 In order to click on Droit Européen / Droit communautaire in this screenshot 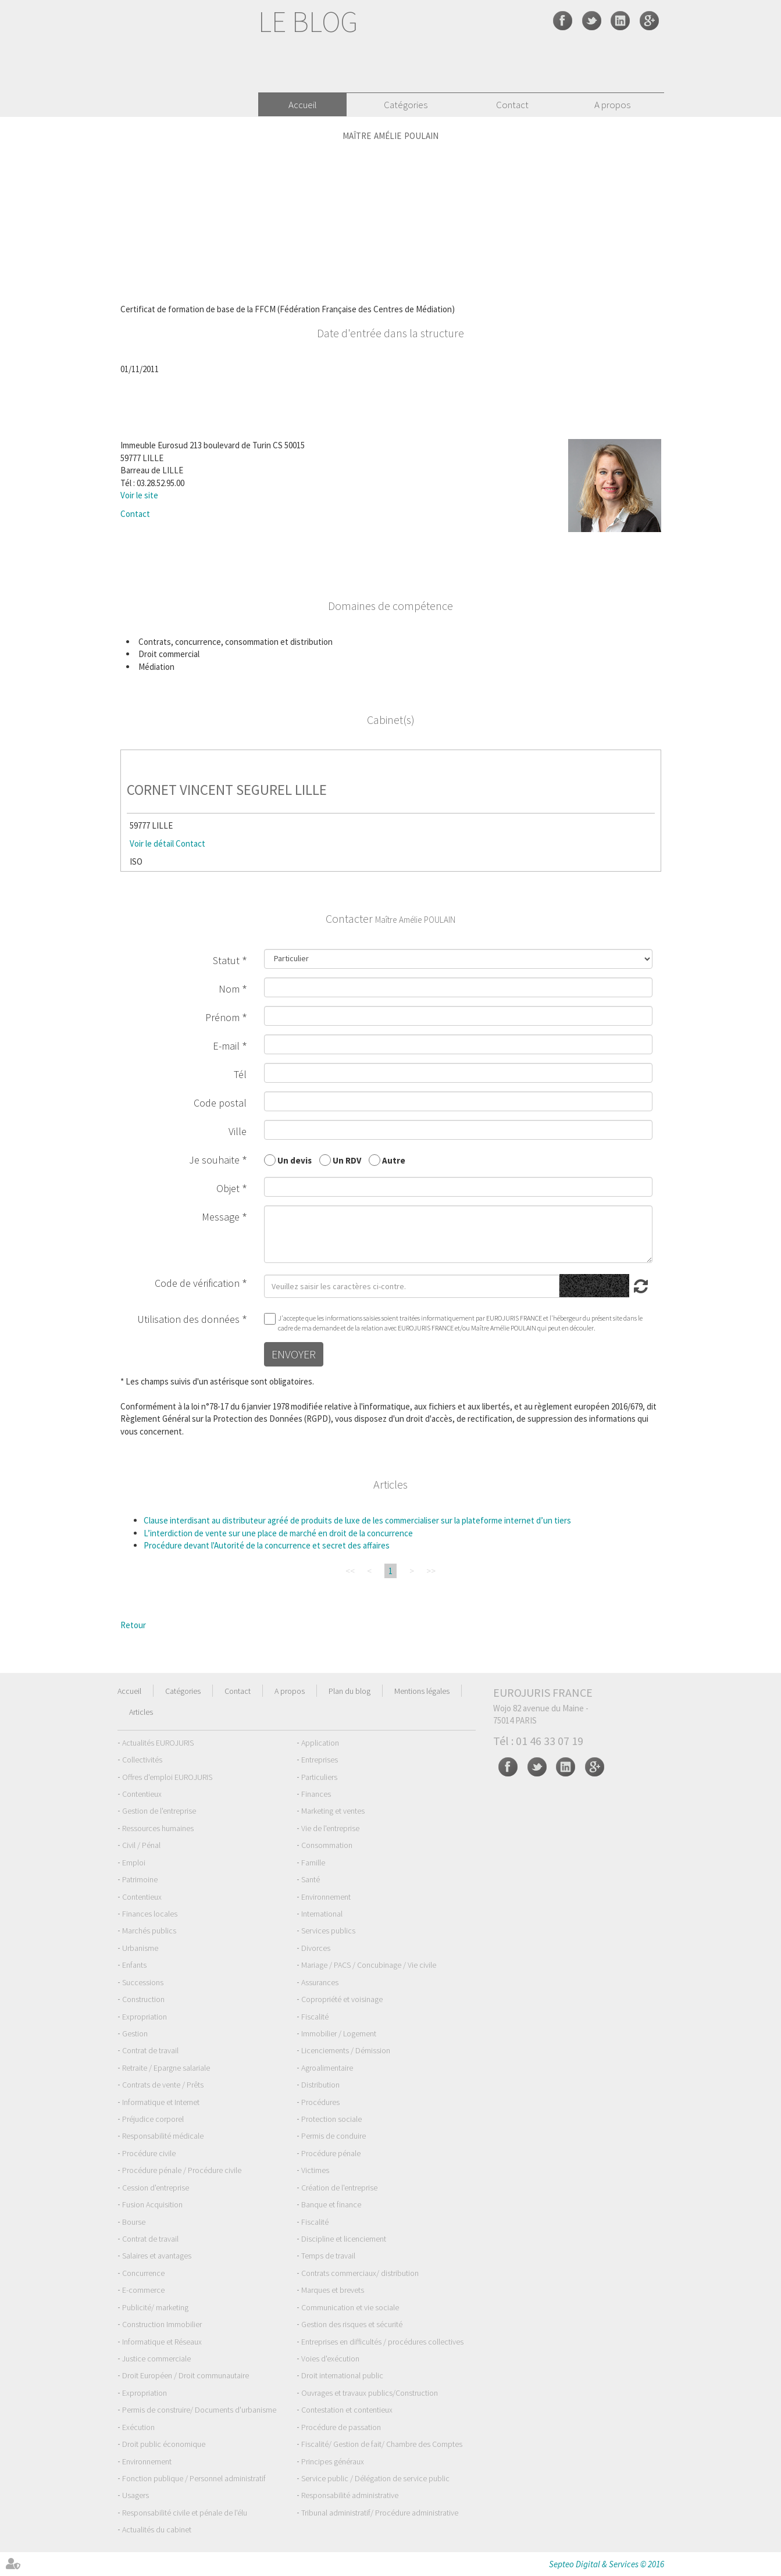, I will do `click(185, 2375)`.